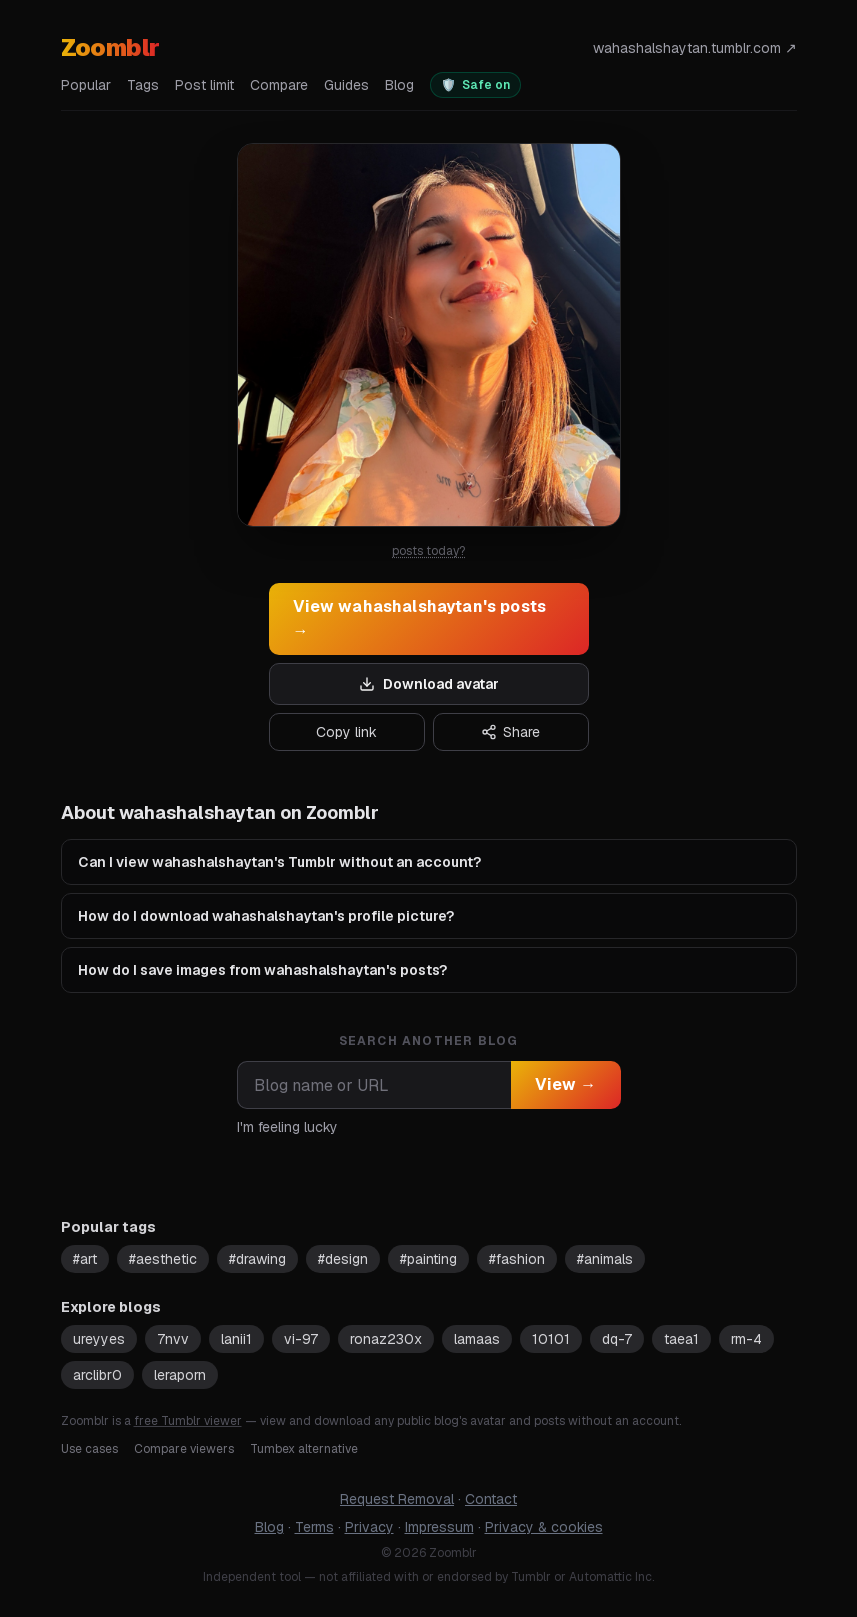  I want to click on How do I download wahashalshaytan's profile picture?, so click(266, 916).